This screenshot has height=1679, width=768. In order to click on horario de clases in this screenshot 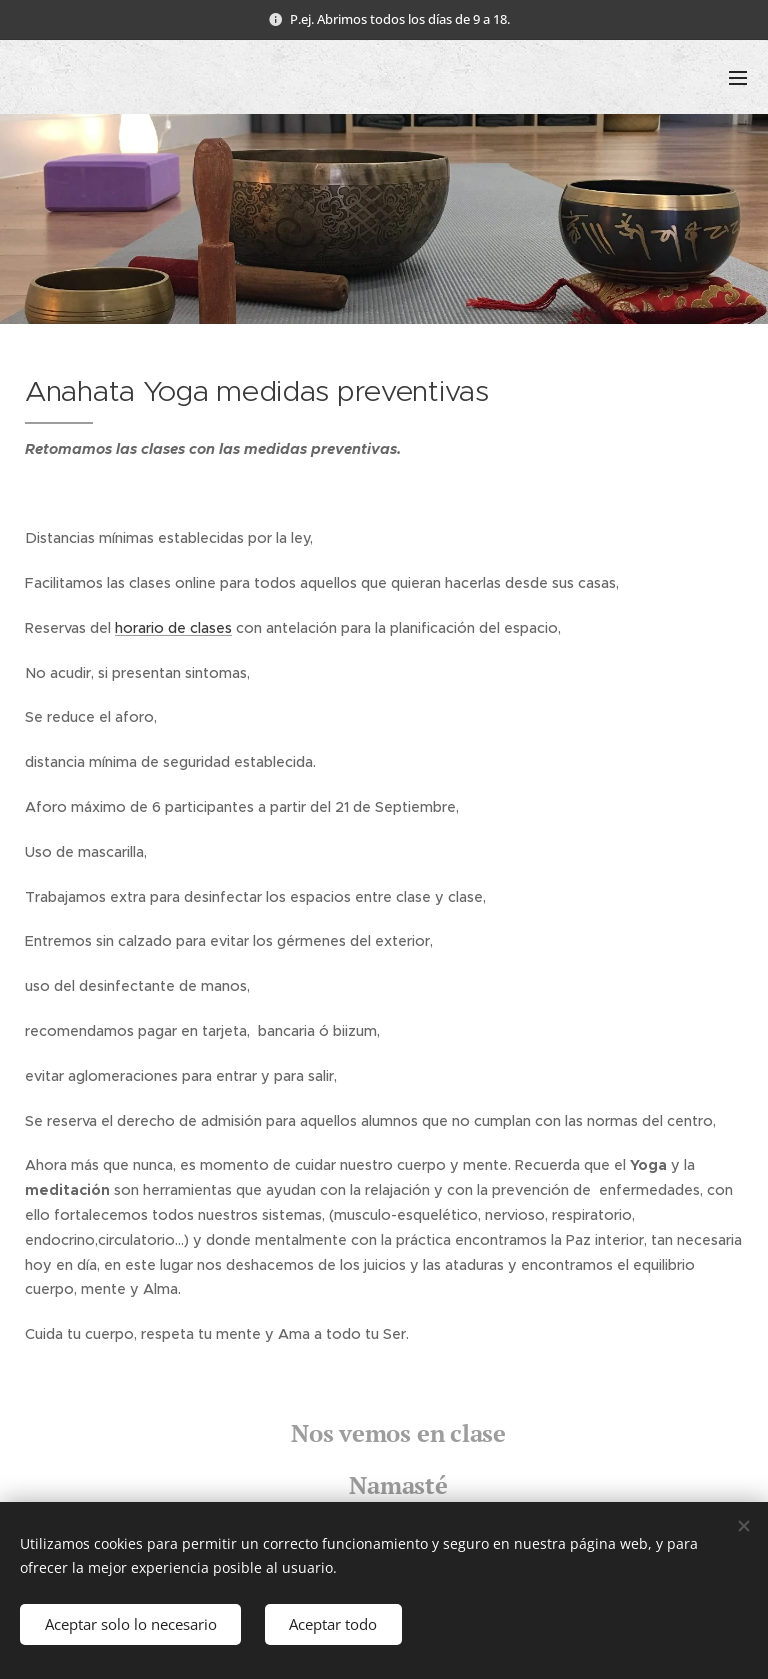, I will do `click(173, 628)`.